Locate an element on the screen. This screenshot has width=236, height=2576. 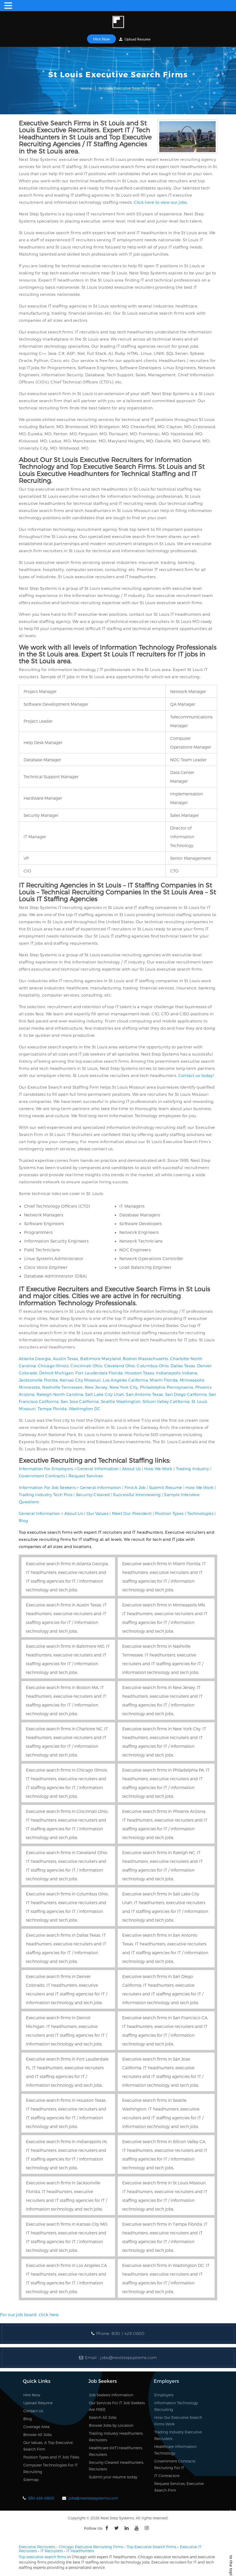
Boston Massachusetts is located at coordinates (145, 1358).